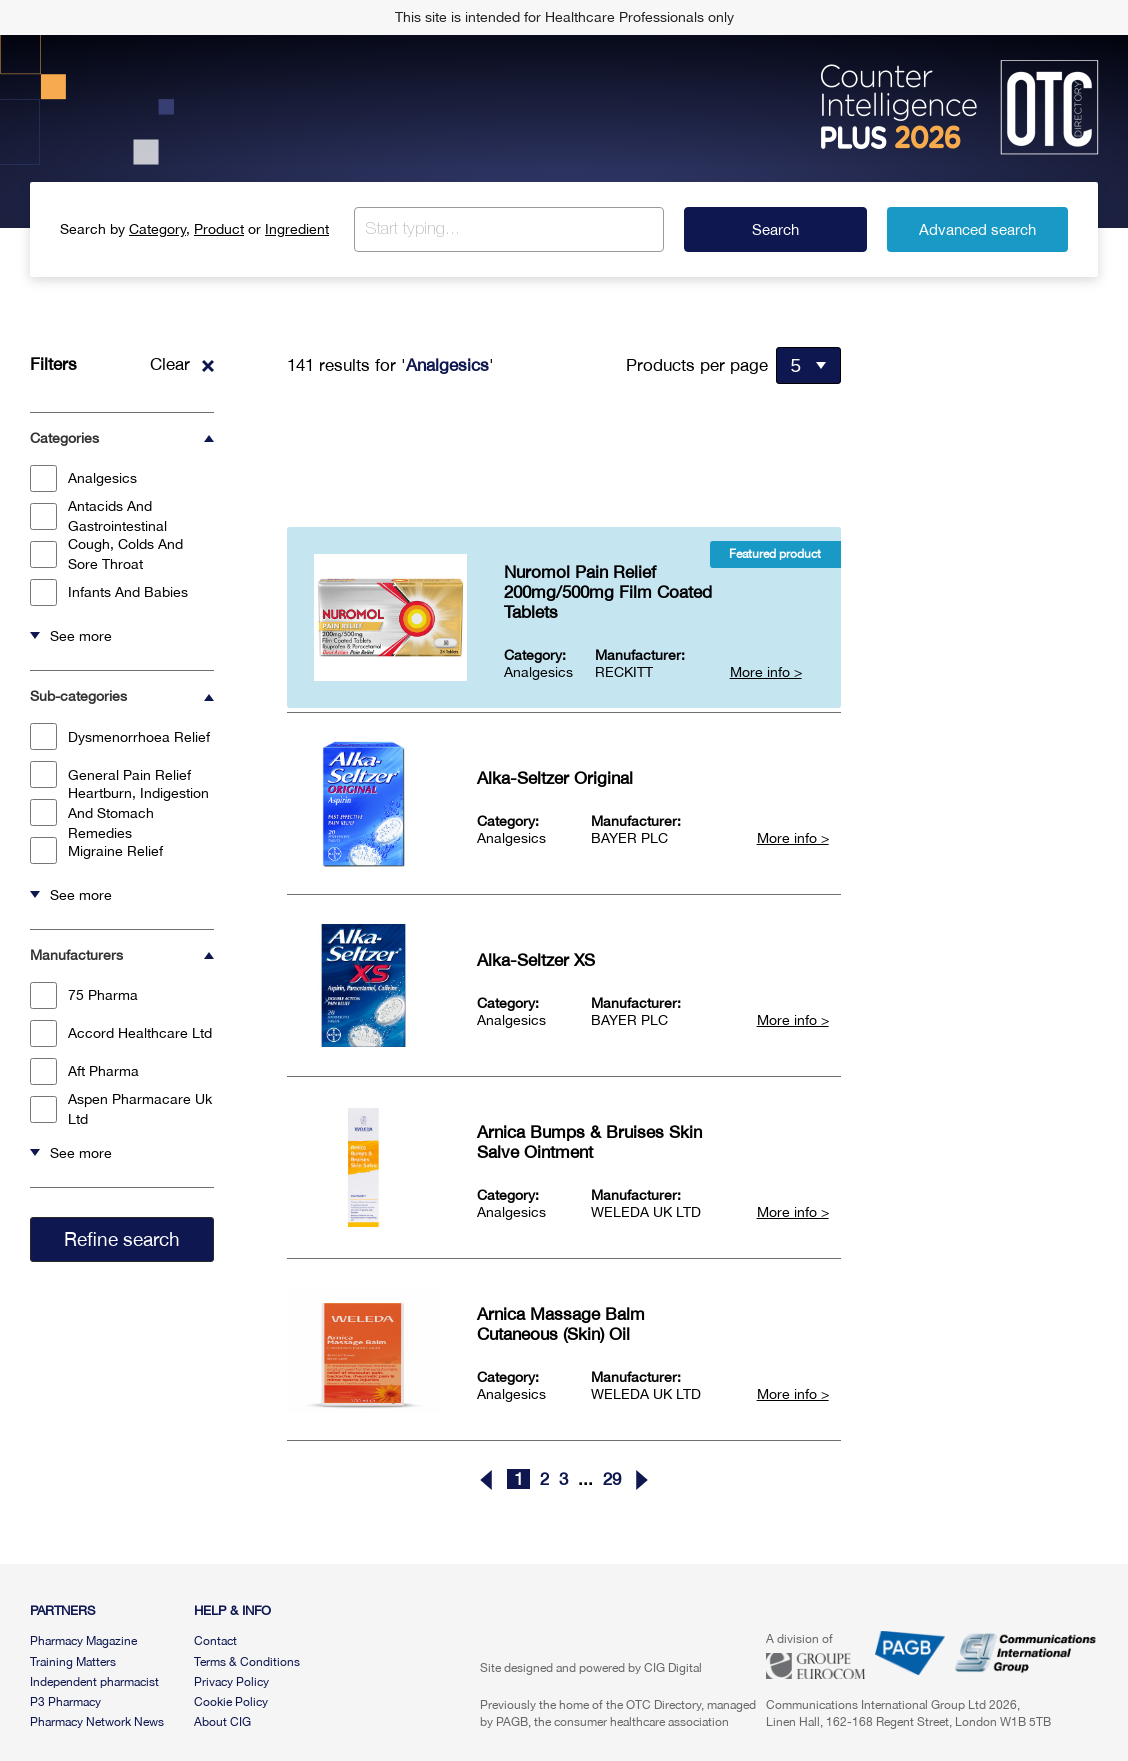  Describe the element at coordinates (608, 592) in the screenshot. I see `Nuromol Pain Relief 200mg/500mg Film Coated Tablets` at that location.